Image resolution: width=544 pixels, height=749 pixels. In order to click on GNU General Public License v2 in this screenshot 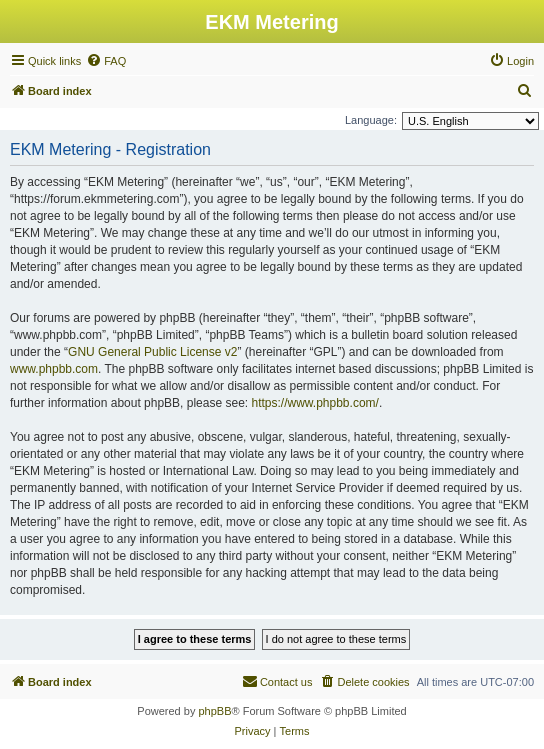, I will do `click(152, 352)`.